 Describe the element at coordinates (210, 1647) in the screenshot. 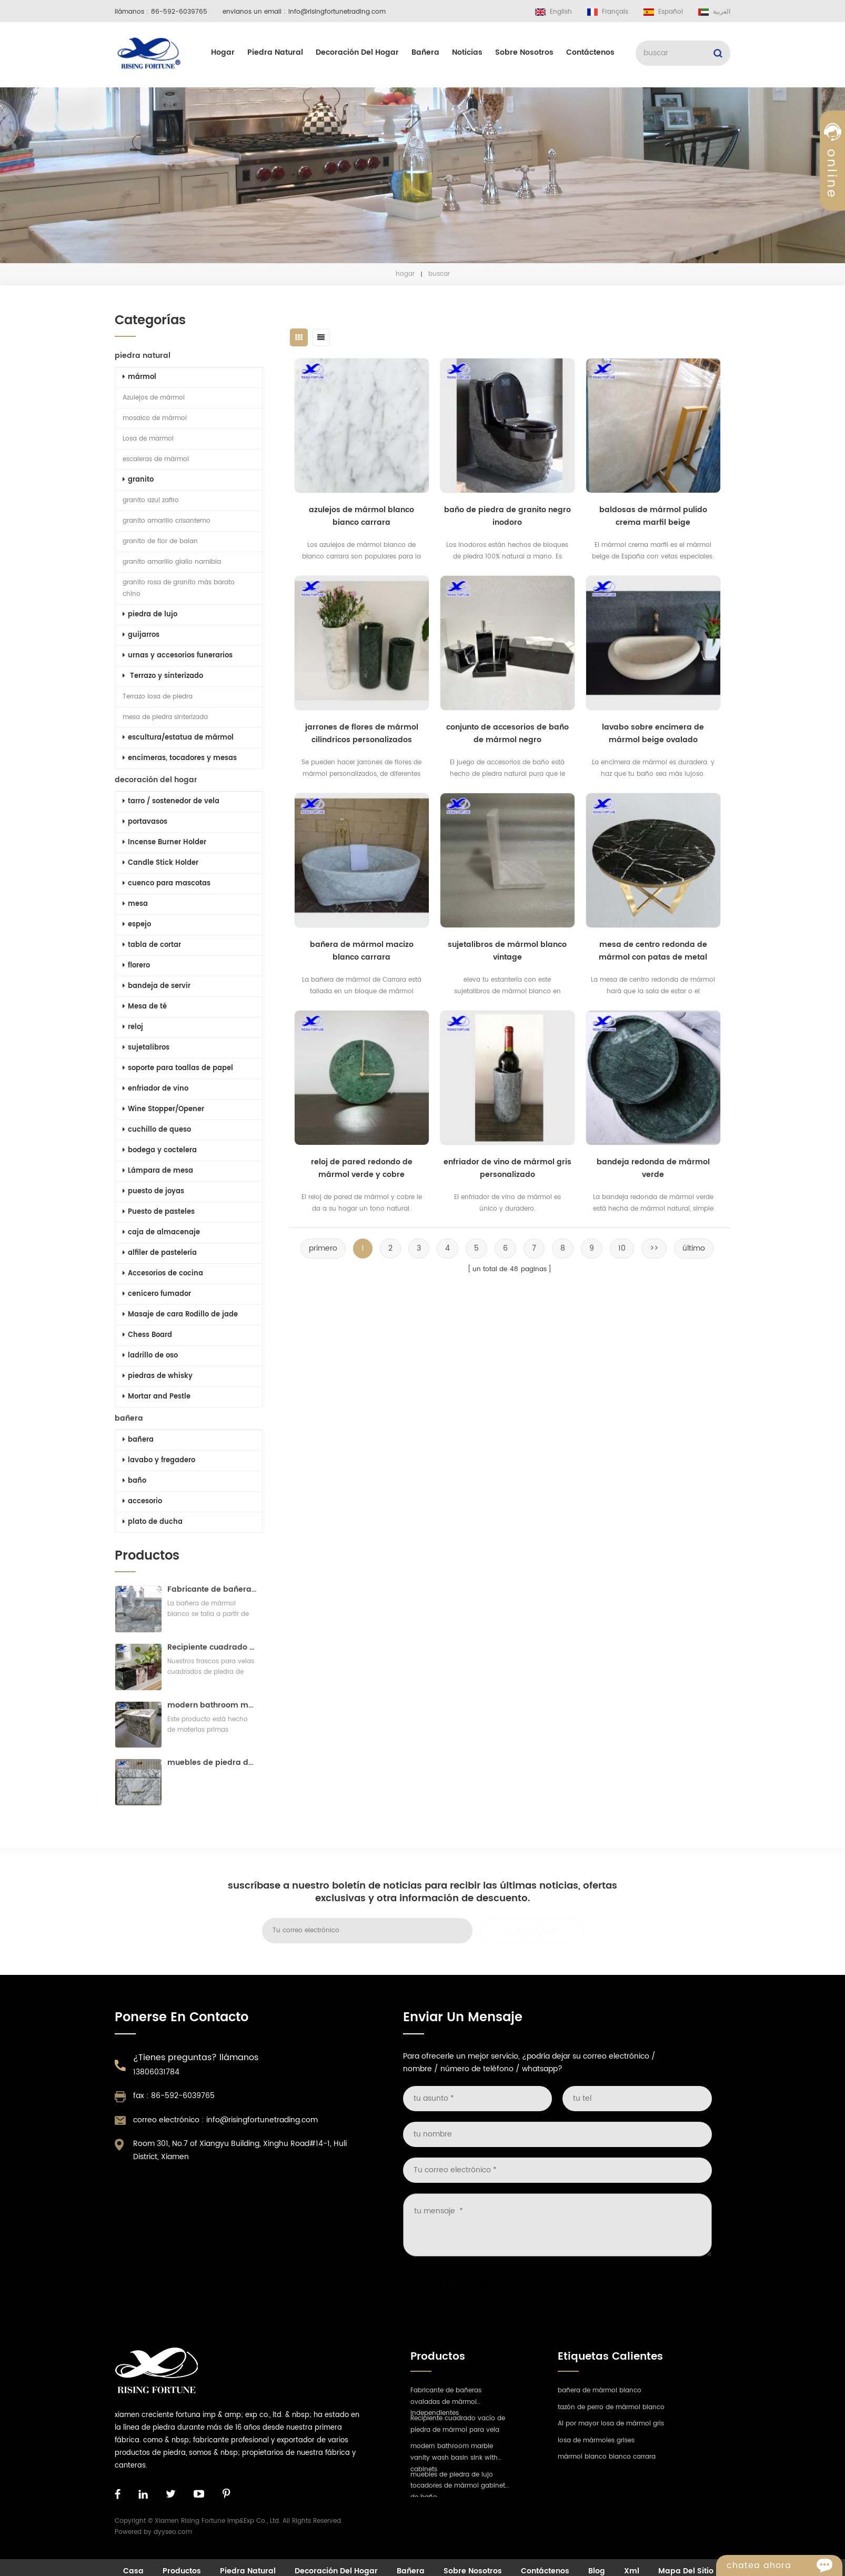

I see `Recipiente cuadrado vacío de piedra de mármol para vela` at that location.